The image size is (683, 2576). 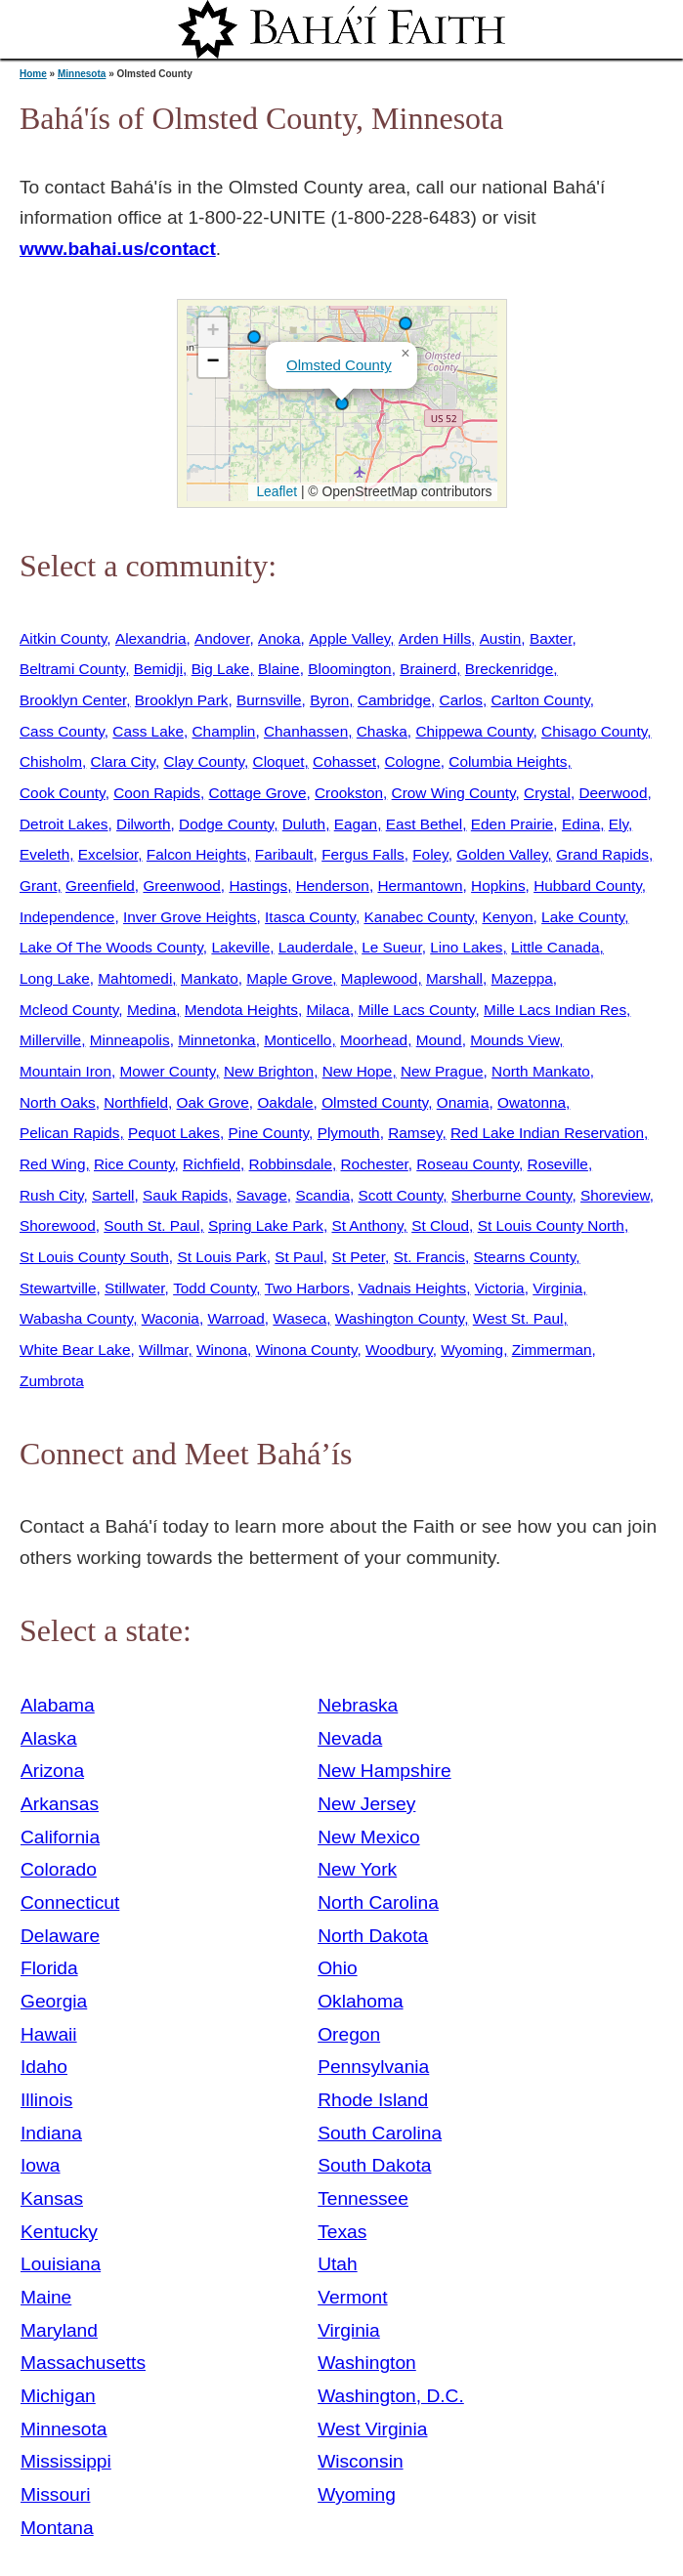 What do you see at coordinates (551, 1225) in the screenshot?
I see `St Louis County North` at bounding box center [551, 1225].